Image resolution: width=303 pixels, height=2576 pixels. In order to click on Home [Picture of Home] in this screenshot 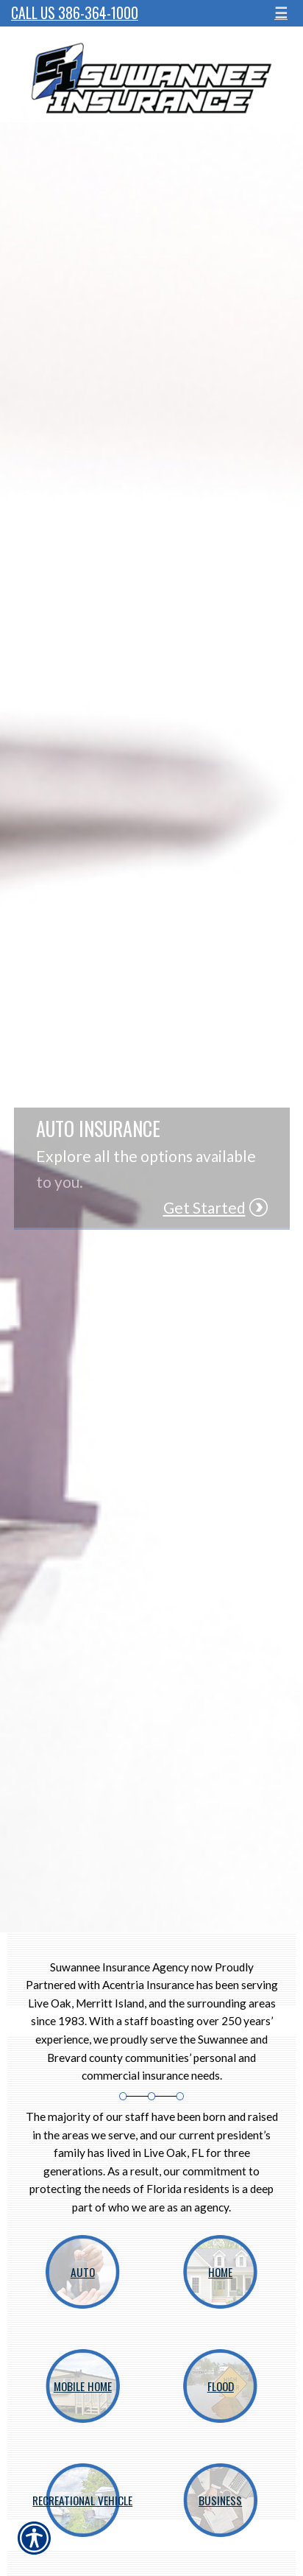, I will do `click(220, 2272)`.